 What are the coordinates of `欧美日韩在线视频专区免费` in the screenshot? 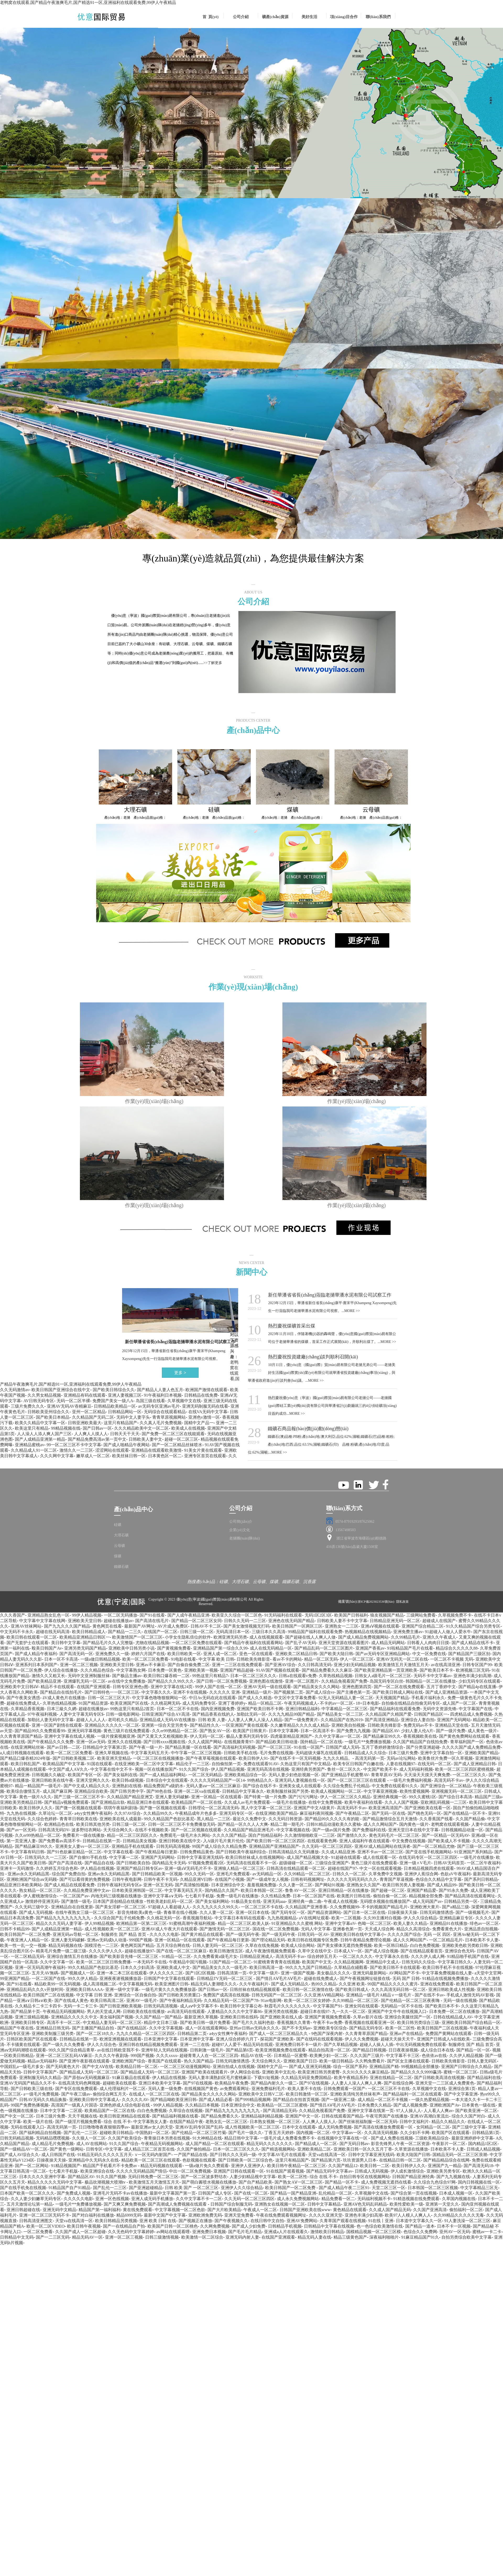 It's located at (313, 1940).